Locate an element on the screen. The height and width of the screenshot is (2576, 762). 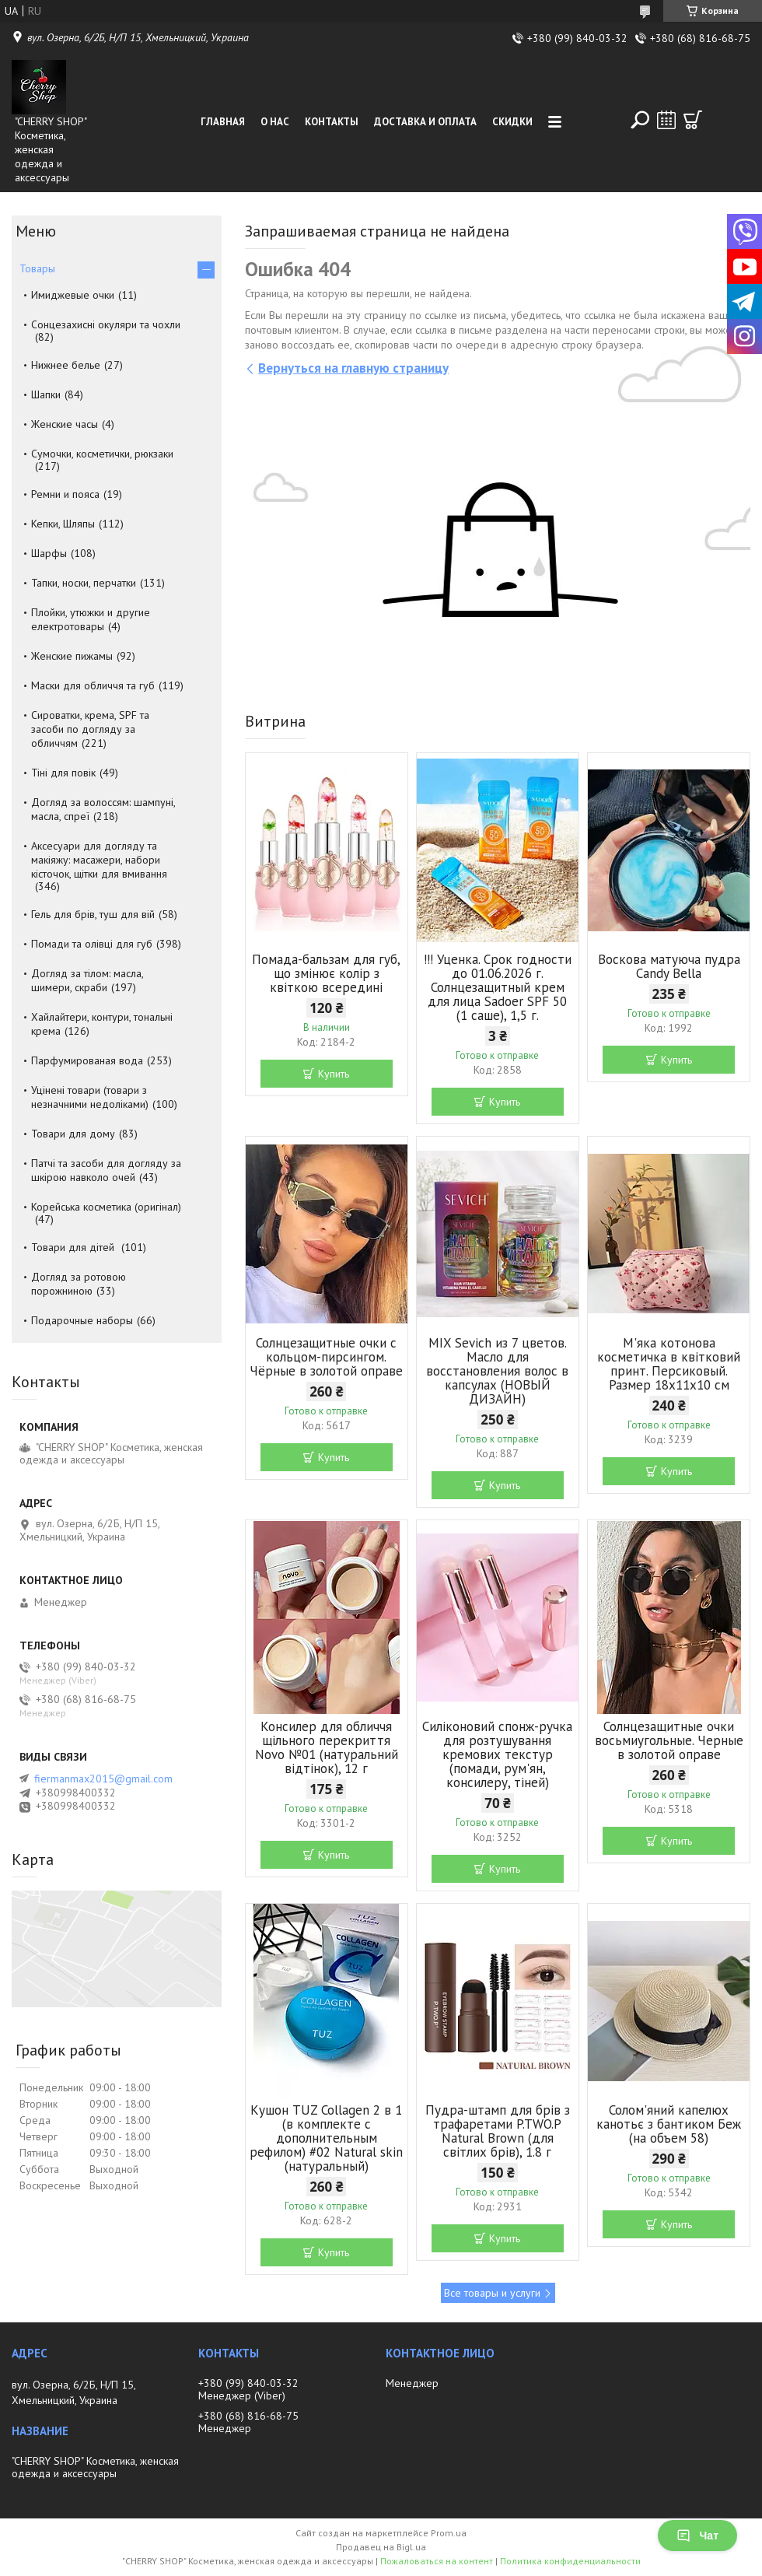
Сироватки, крема, SPF та засоби по догляду за обличчям is located at coordinates (90, 729).